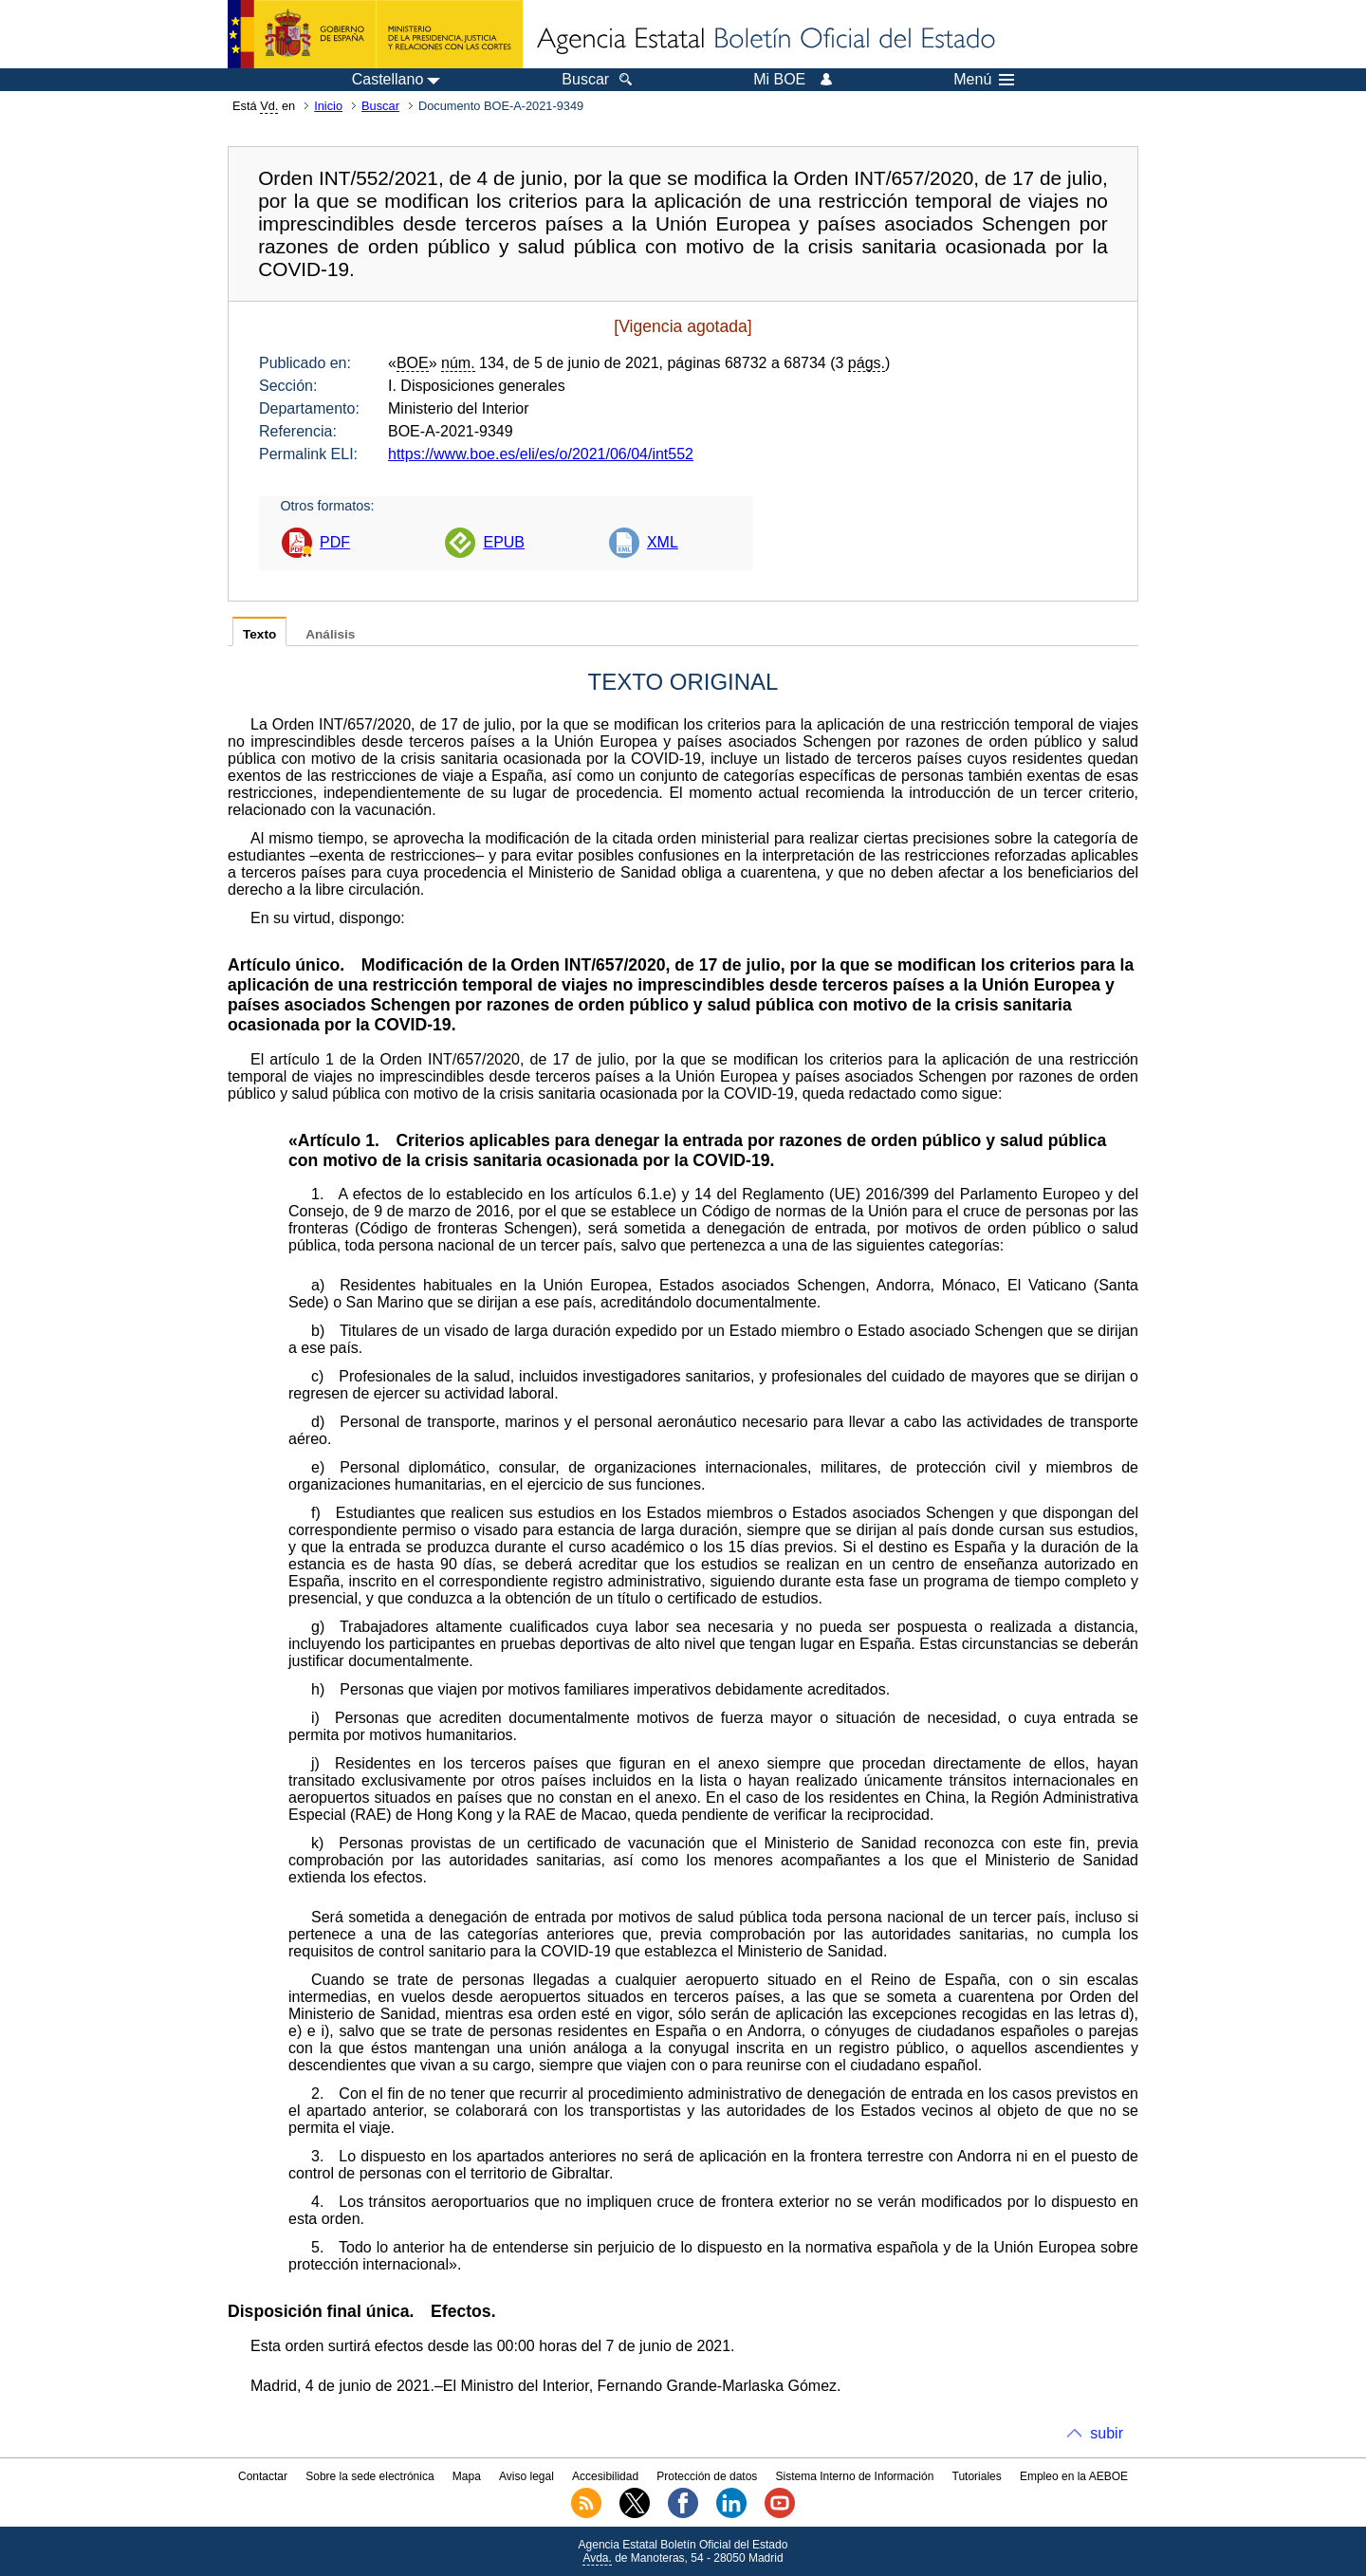  Describe the element at coordinates (662, 542) in the screenshot. I see `XML` at that location.